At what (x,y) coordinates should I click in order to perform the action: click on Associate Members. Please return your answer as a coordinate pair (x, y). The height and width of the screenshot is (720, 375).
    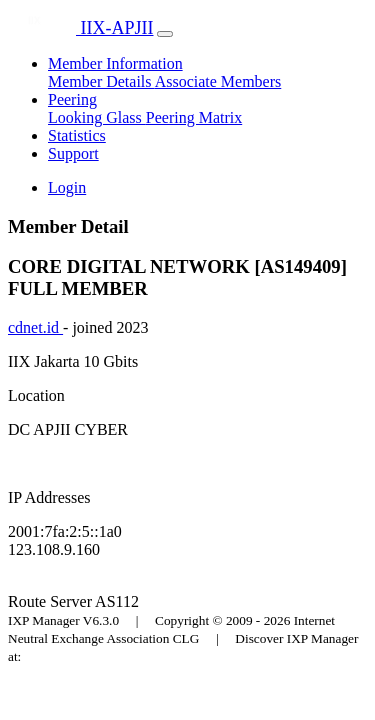
    Looking at the image, I should click on (218, 81).